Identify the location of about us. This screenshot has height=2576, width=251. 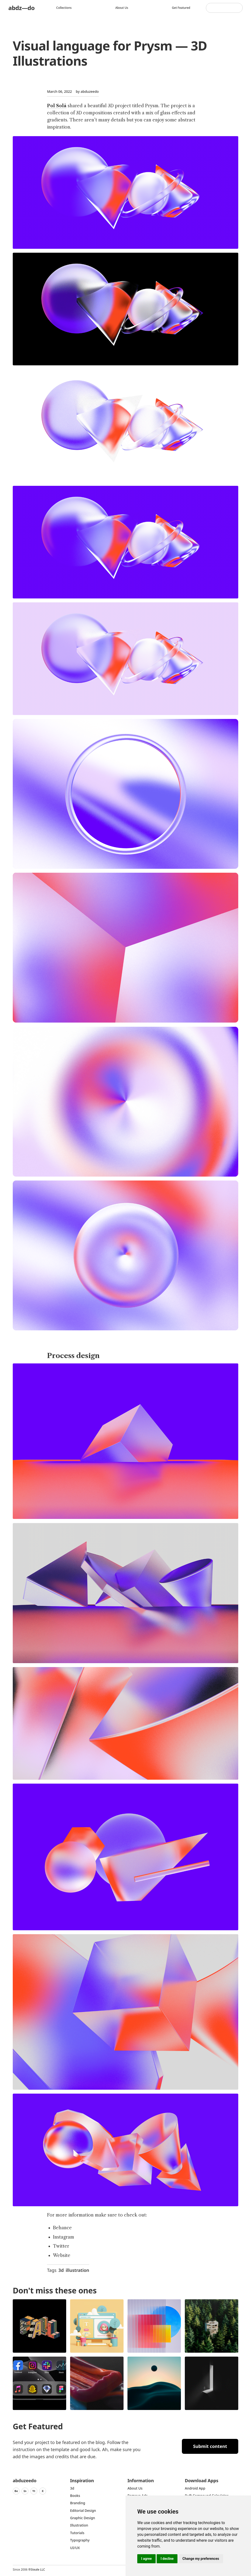
(134, 2488).